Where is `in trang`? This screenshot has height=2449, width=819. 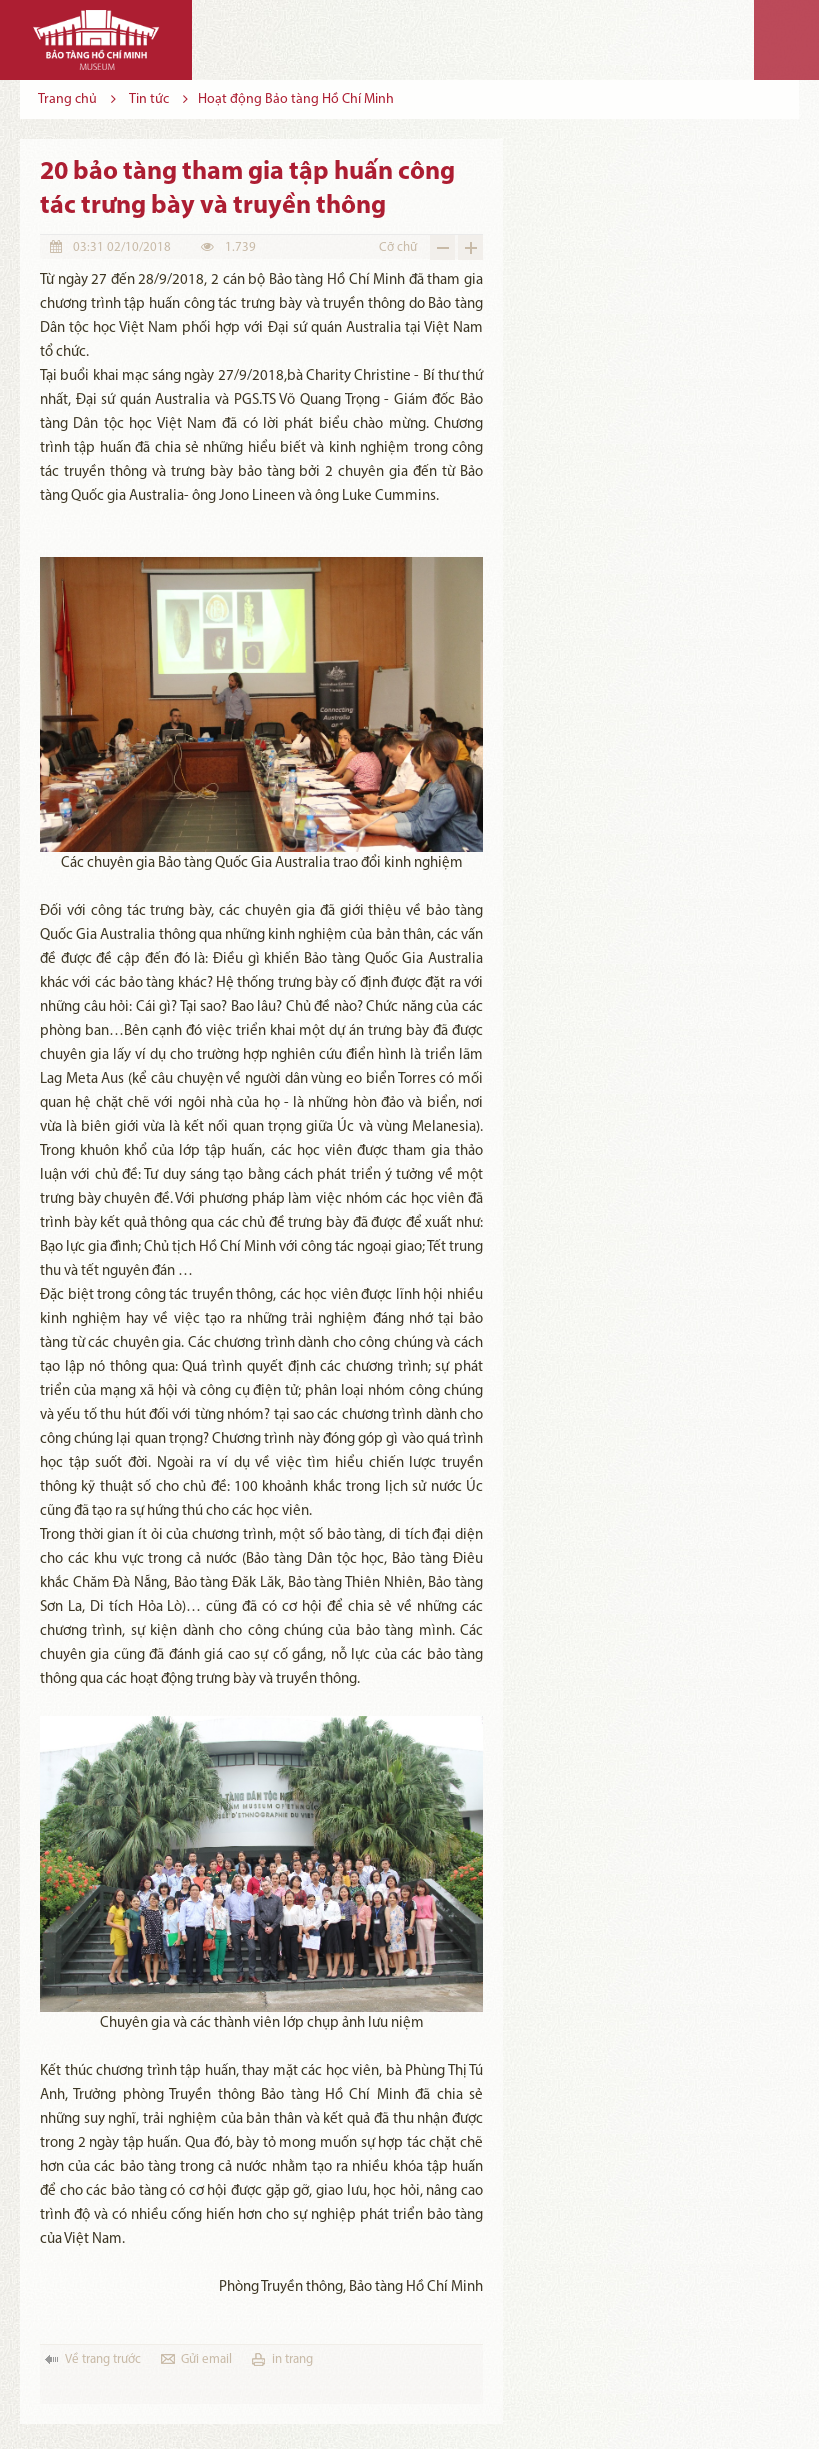 in trang is located at coordinates (292, 2359).